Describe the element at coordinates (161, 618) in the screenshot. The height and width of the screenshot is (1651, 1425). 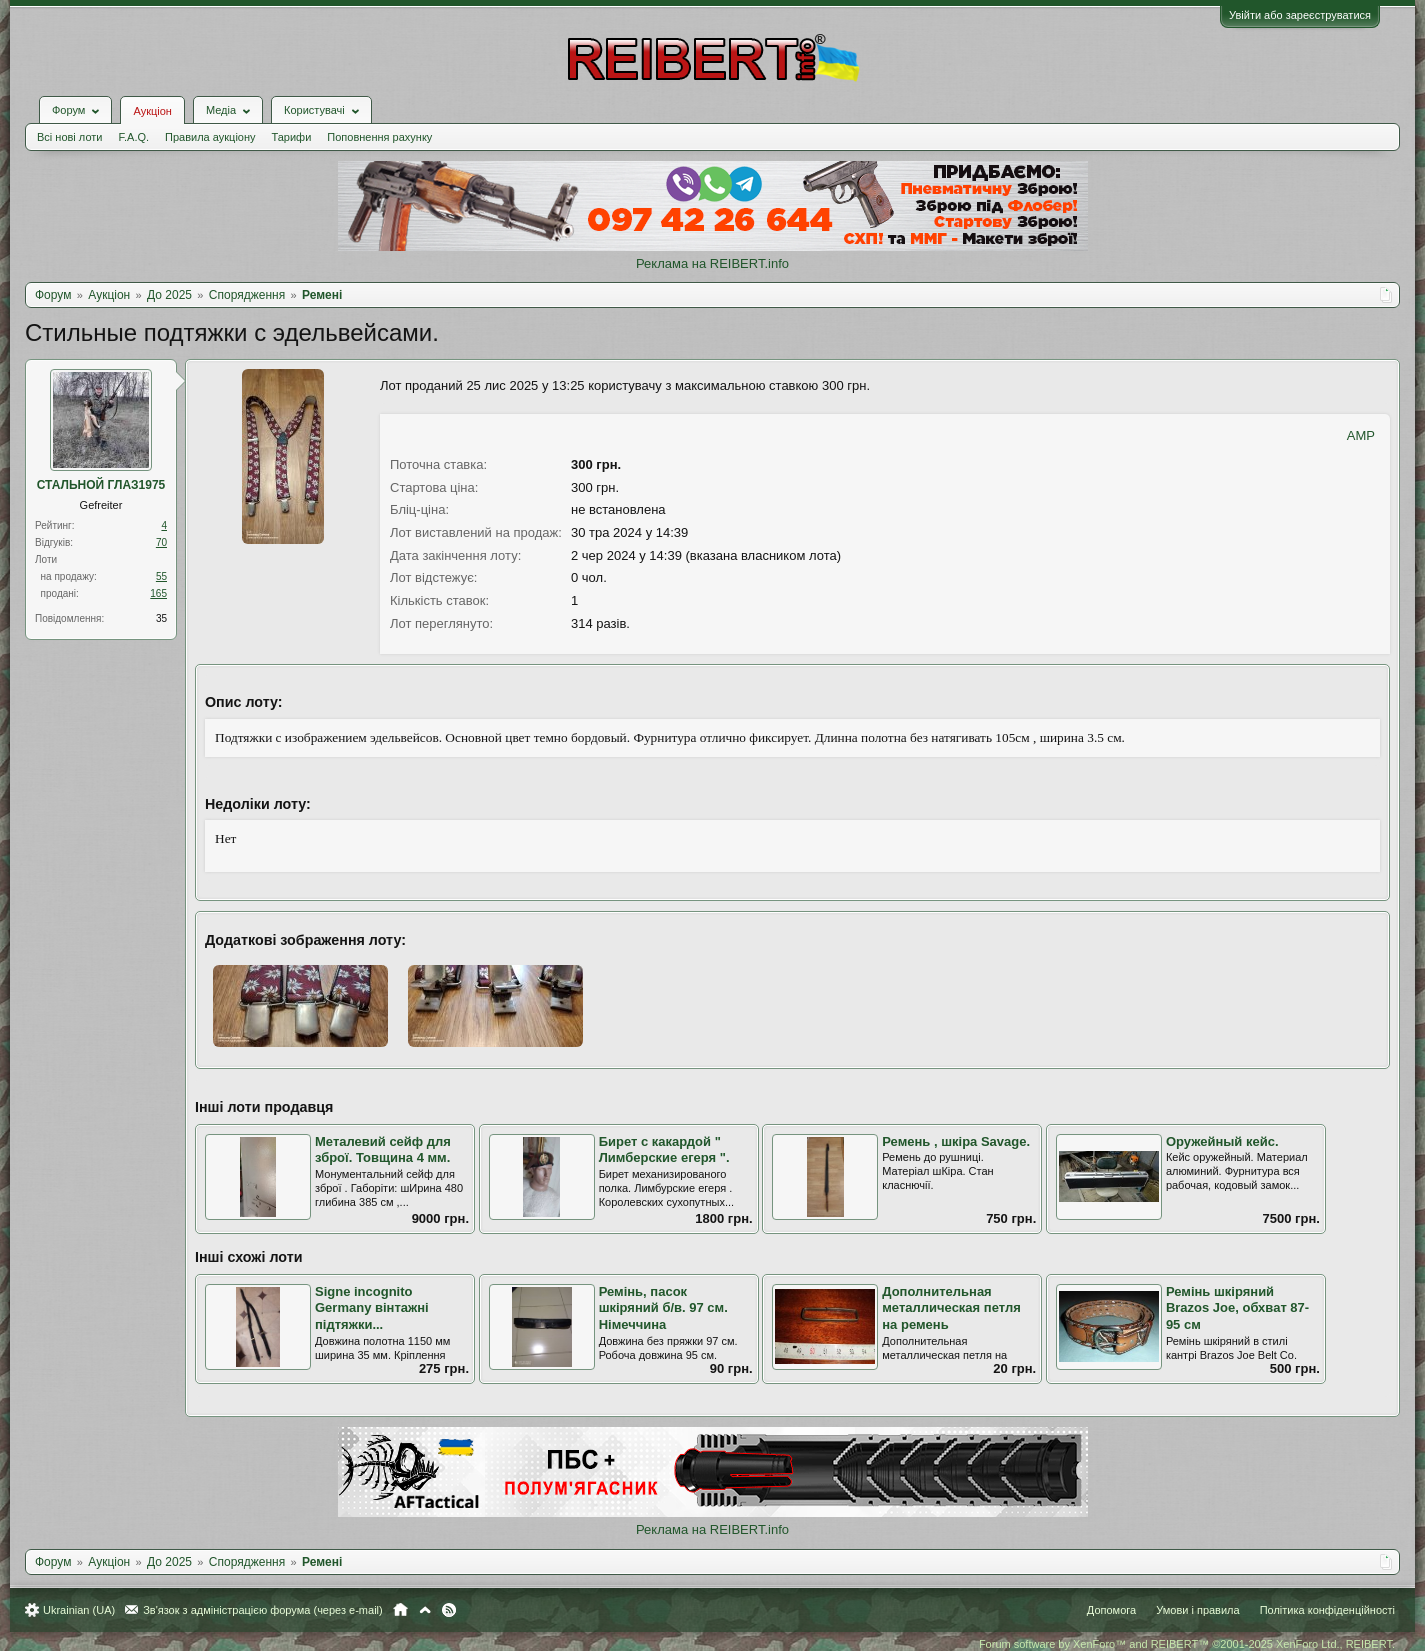
I see `35` at that location.